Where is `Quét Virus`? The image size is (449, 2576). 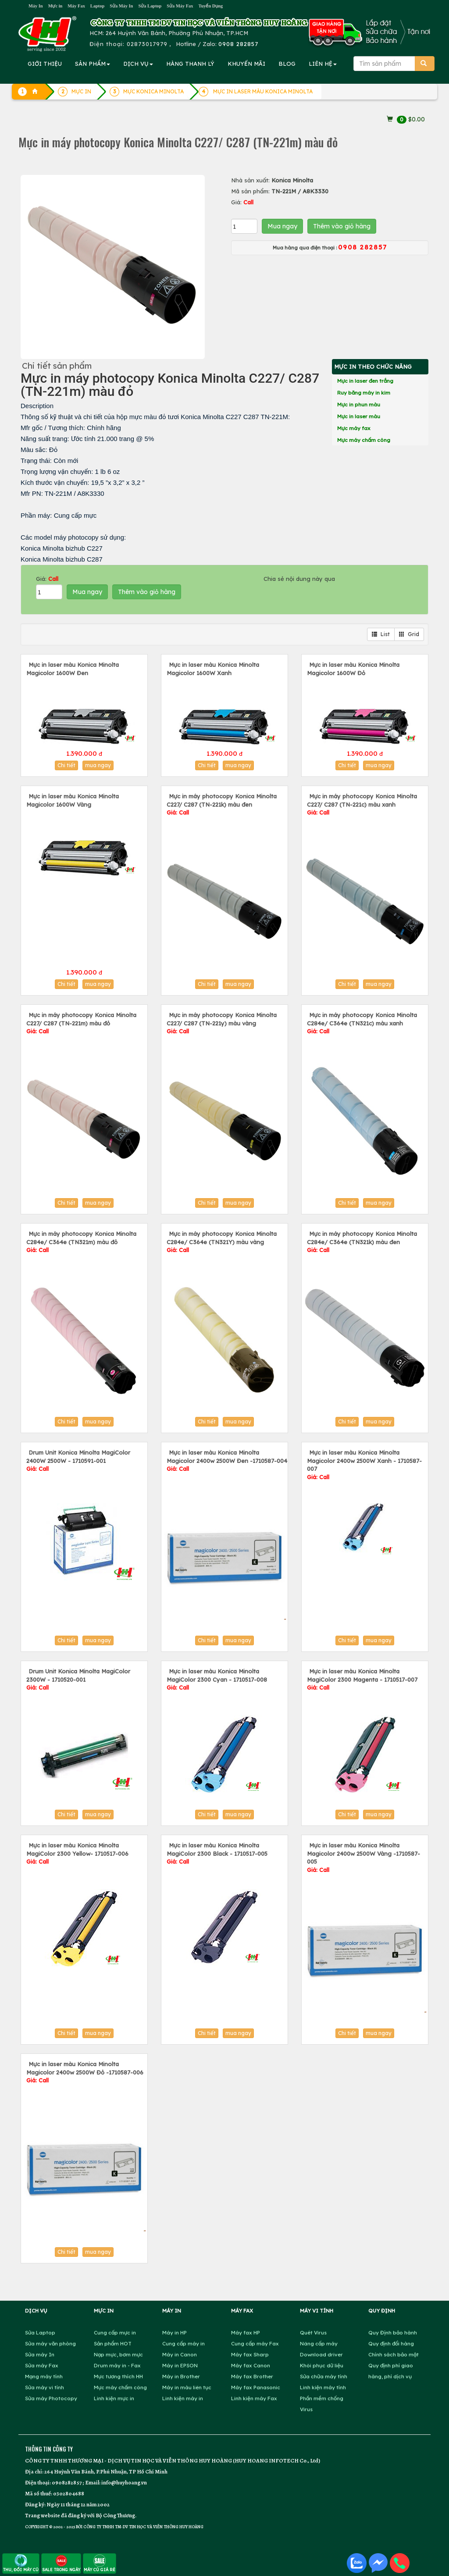 Quét Virus is located at coordinates (313, 2332).